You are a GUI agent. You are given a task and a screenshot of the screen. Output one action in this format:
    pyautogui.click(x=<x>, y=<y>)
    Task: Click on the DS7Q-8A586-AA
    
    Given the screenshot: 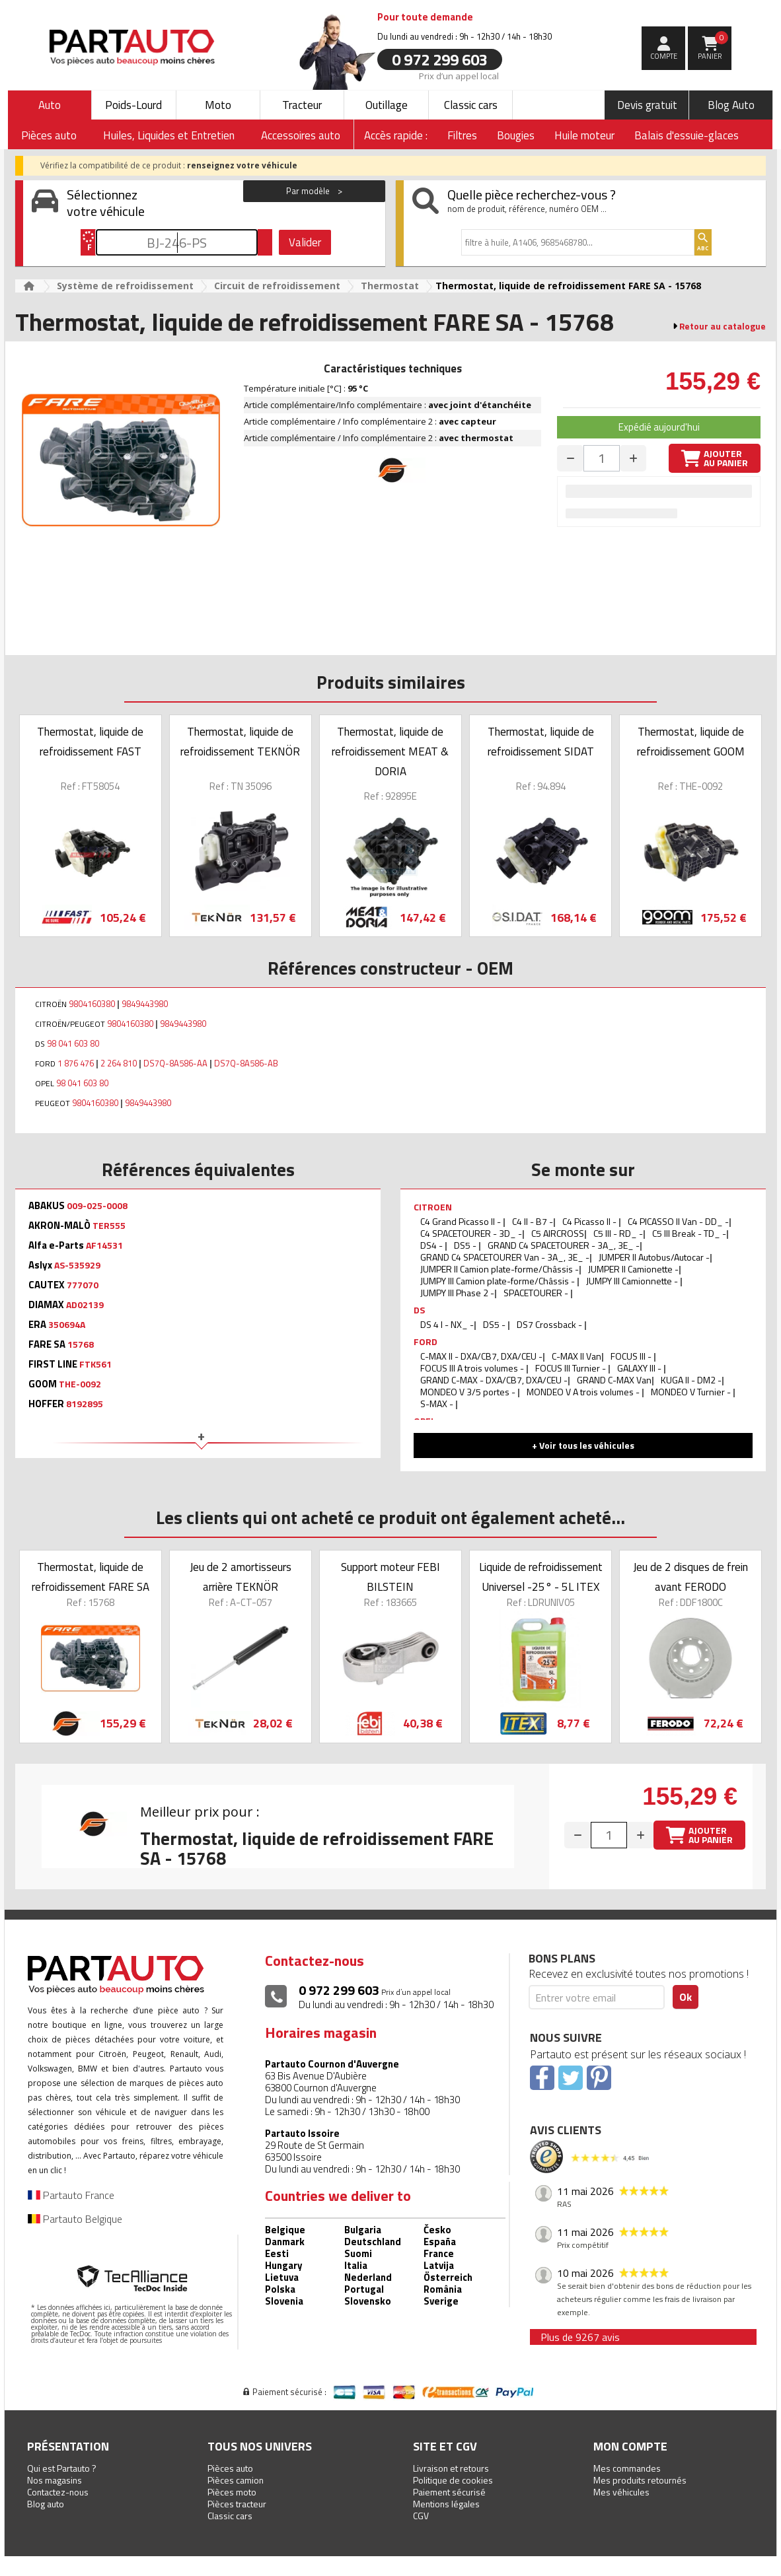 What is the action you would take?
    pyautogui.click(x=175, y=1063)
    